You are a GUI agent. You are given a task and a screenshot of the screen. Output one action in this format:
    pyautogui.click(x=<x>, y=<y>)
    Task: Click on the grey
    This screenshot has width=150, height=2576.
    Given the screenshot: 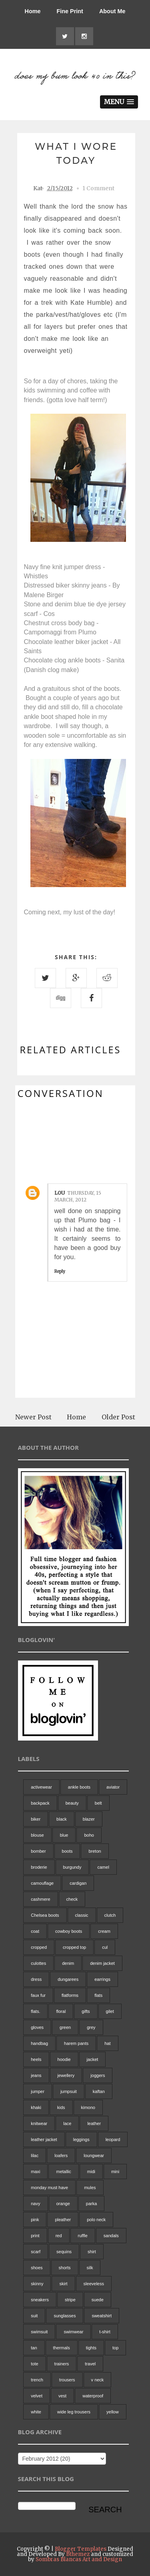 What is the action you would take?
    pyautogui.click(x=91, y=2027)
    